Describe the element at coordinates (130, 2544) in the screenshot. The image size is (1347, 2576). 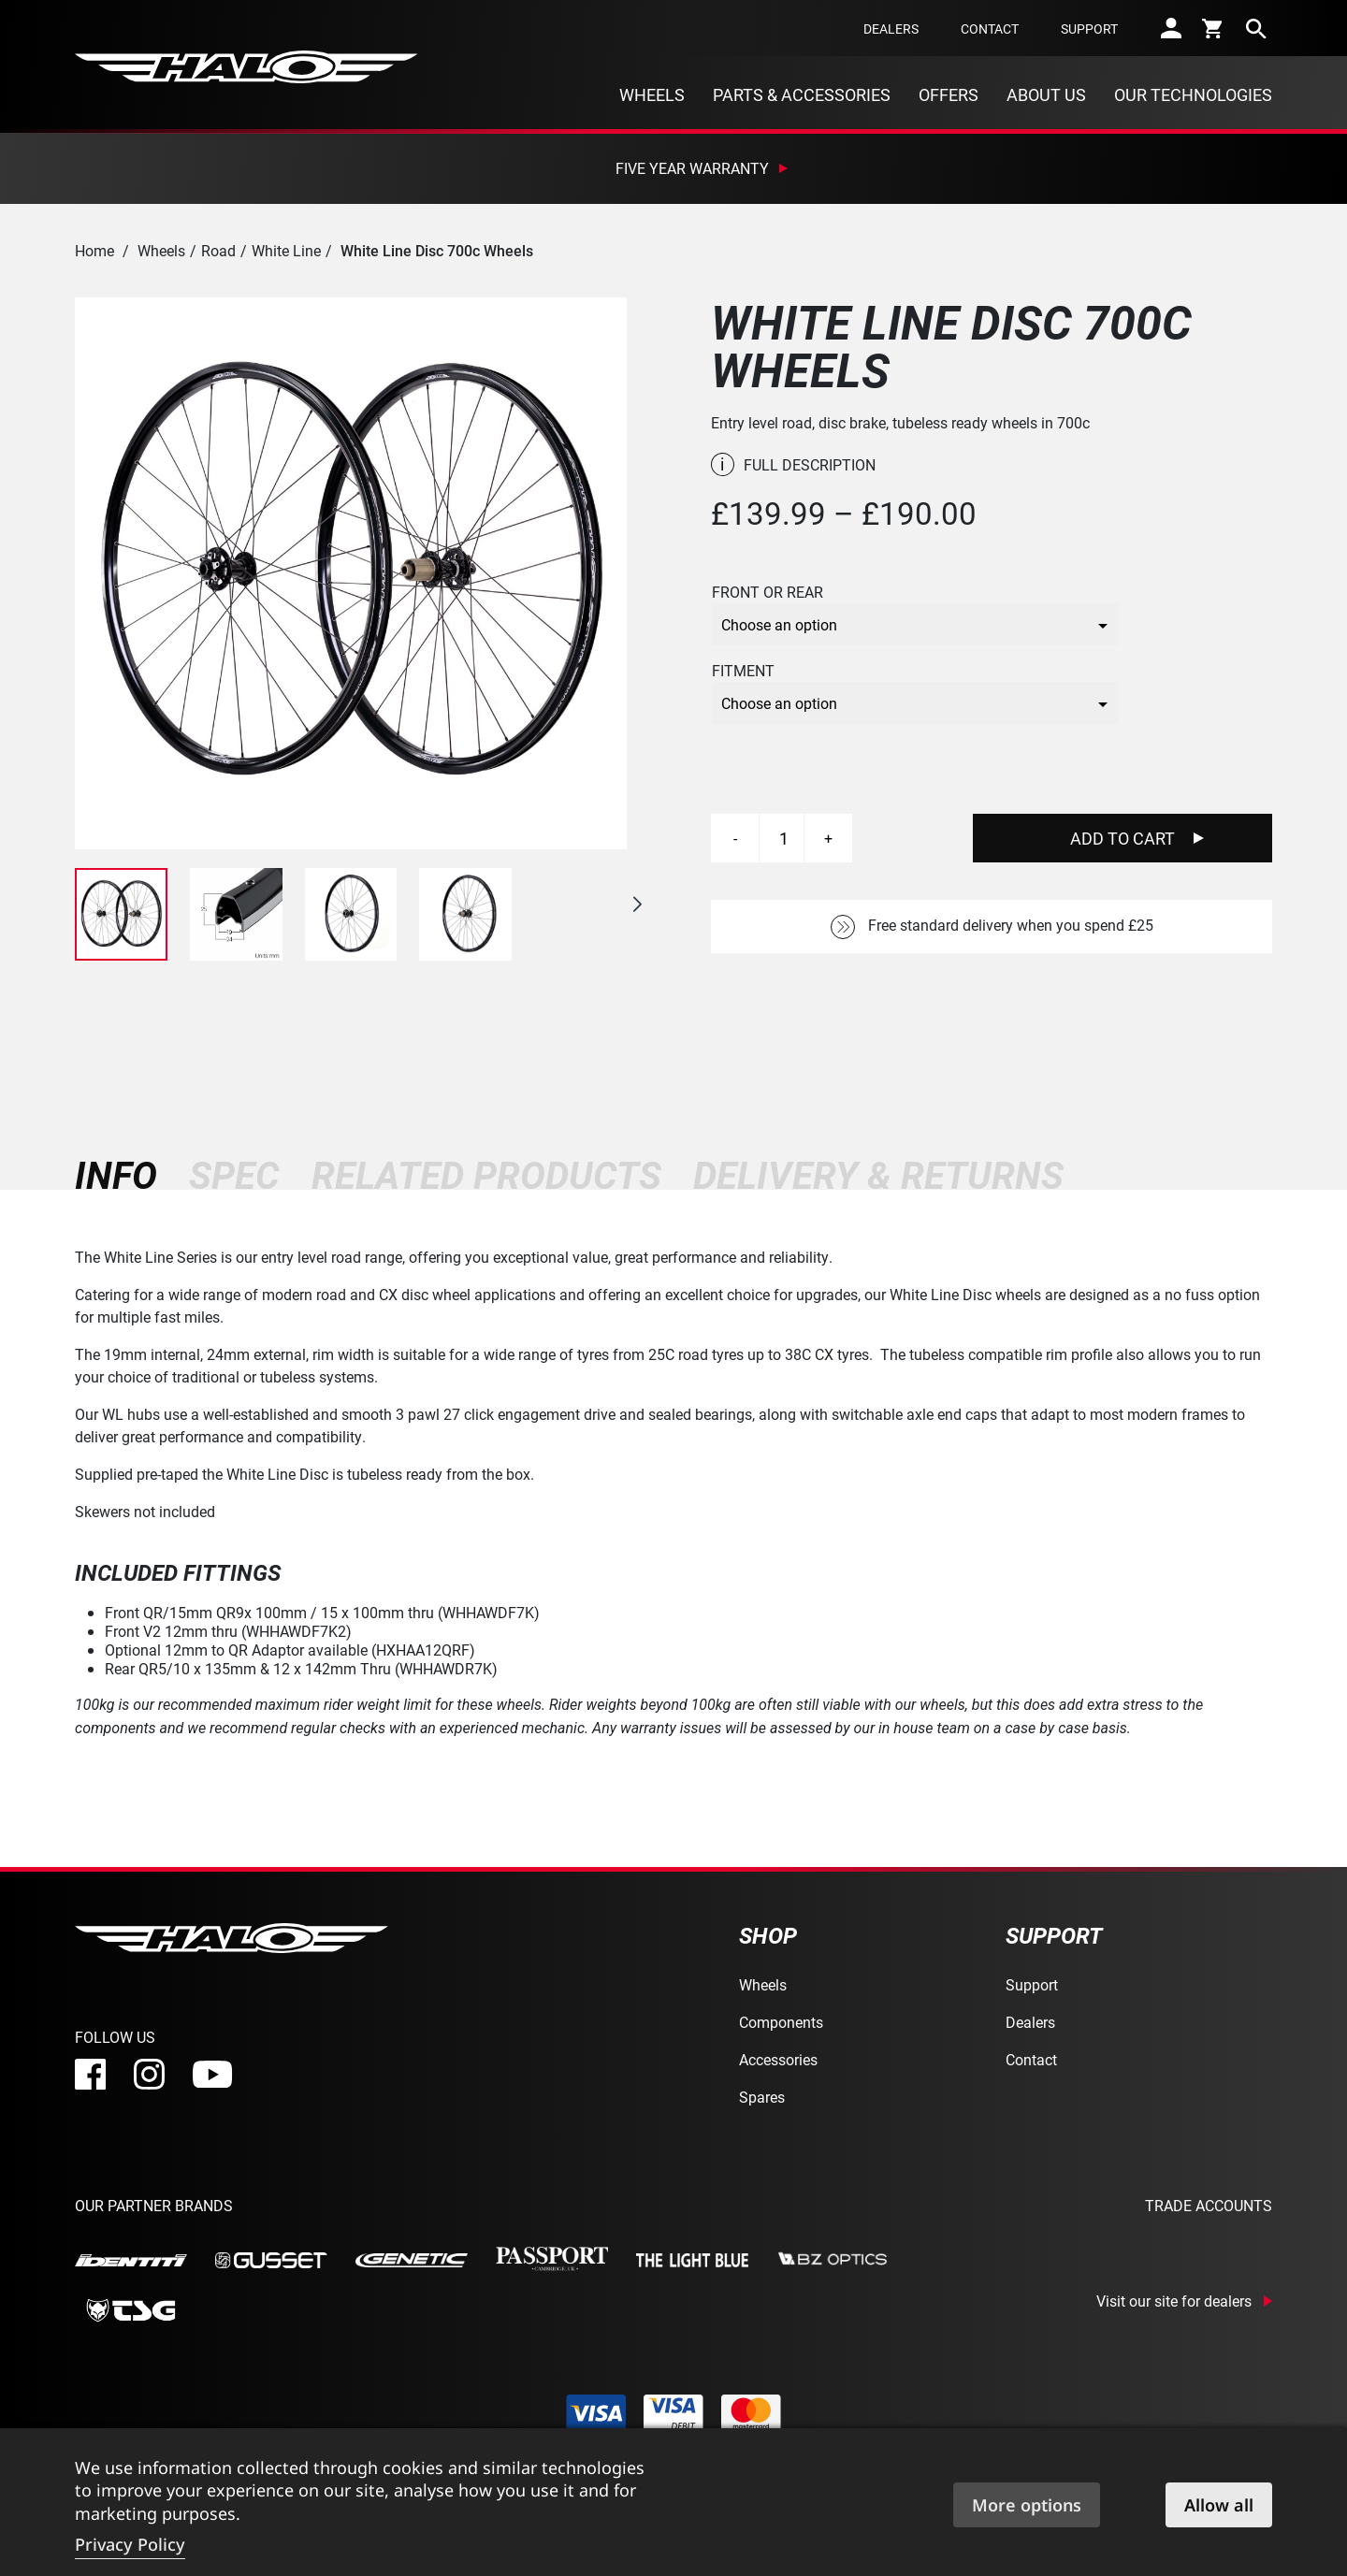
I see `Privacy Policy` at that location.